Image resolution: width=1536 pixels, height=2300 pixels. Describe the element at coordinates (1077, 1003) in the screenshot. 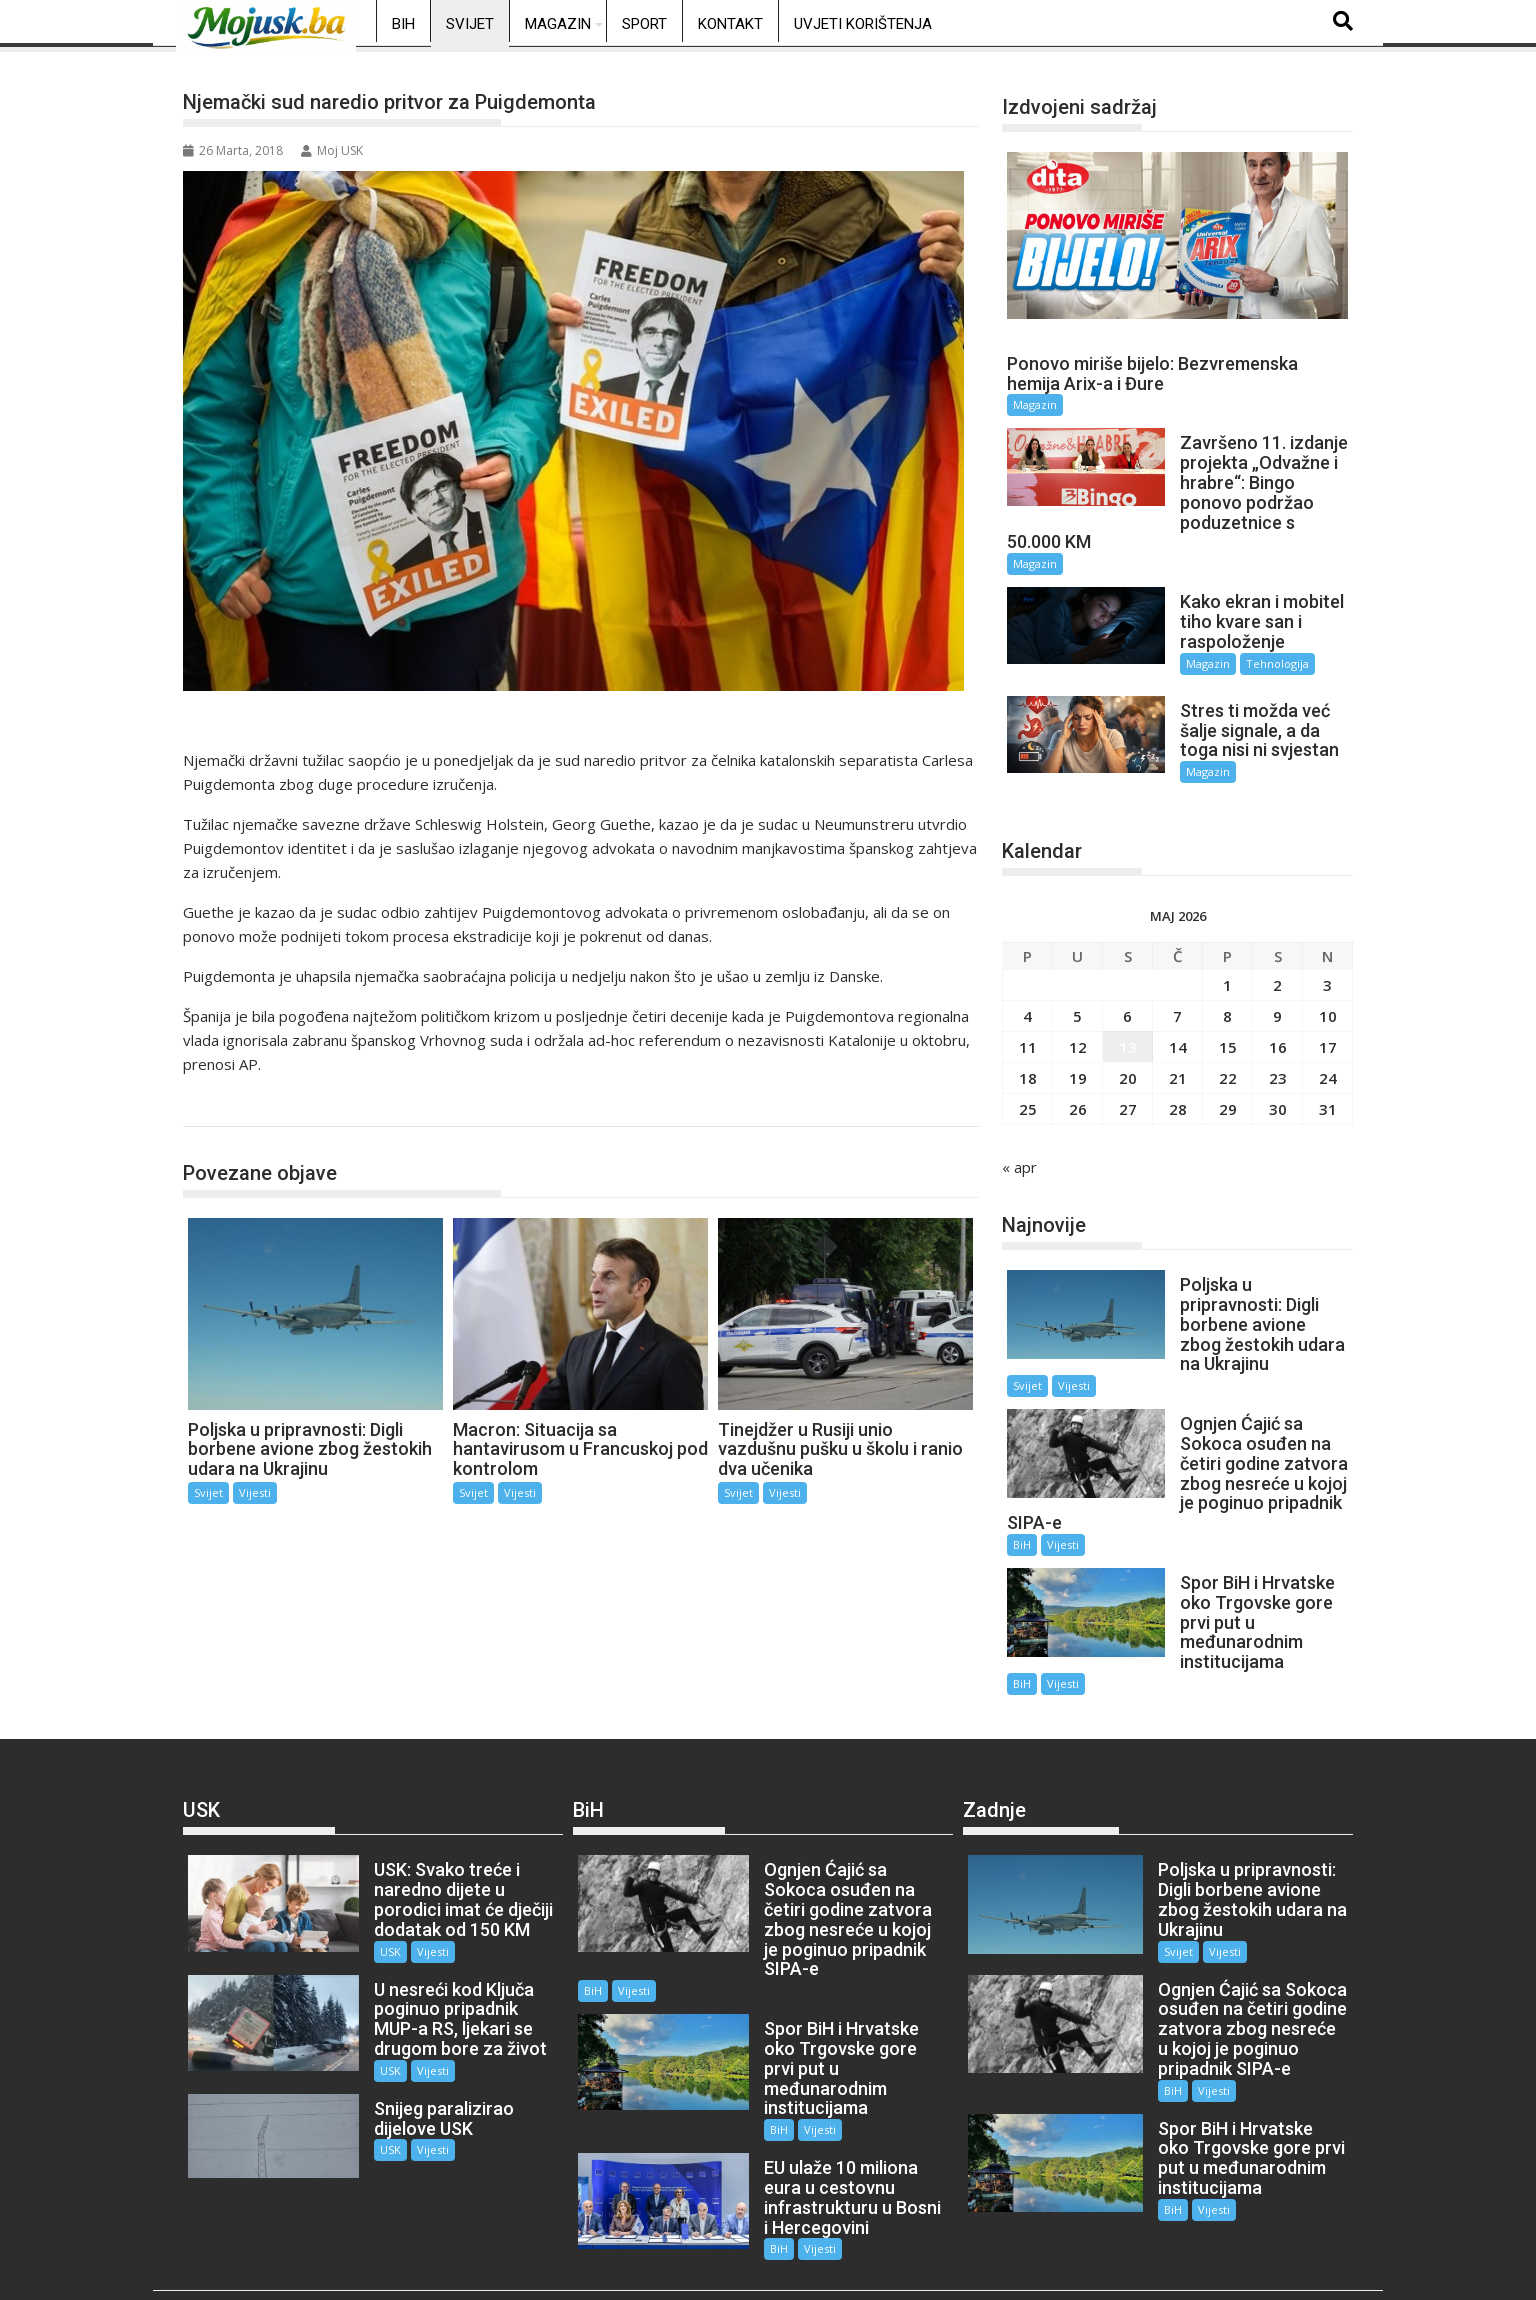

I see `5 [Članak objavljen 5. May 2026.]` at that location.